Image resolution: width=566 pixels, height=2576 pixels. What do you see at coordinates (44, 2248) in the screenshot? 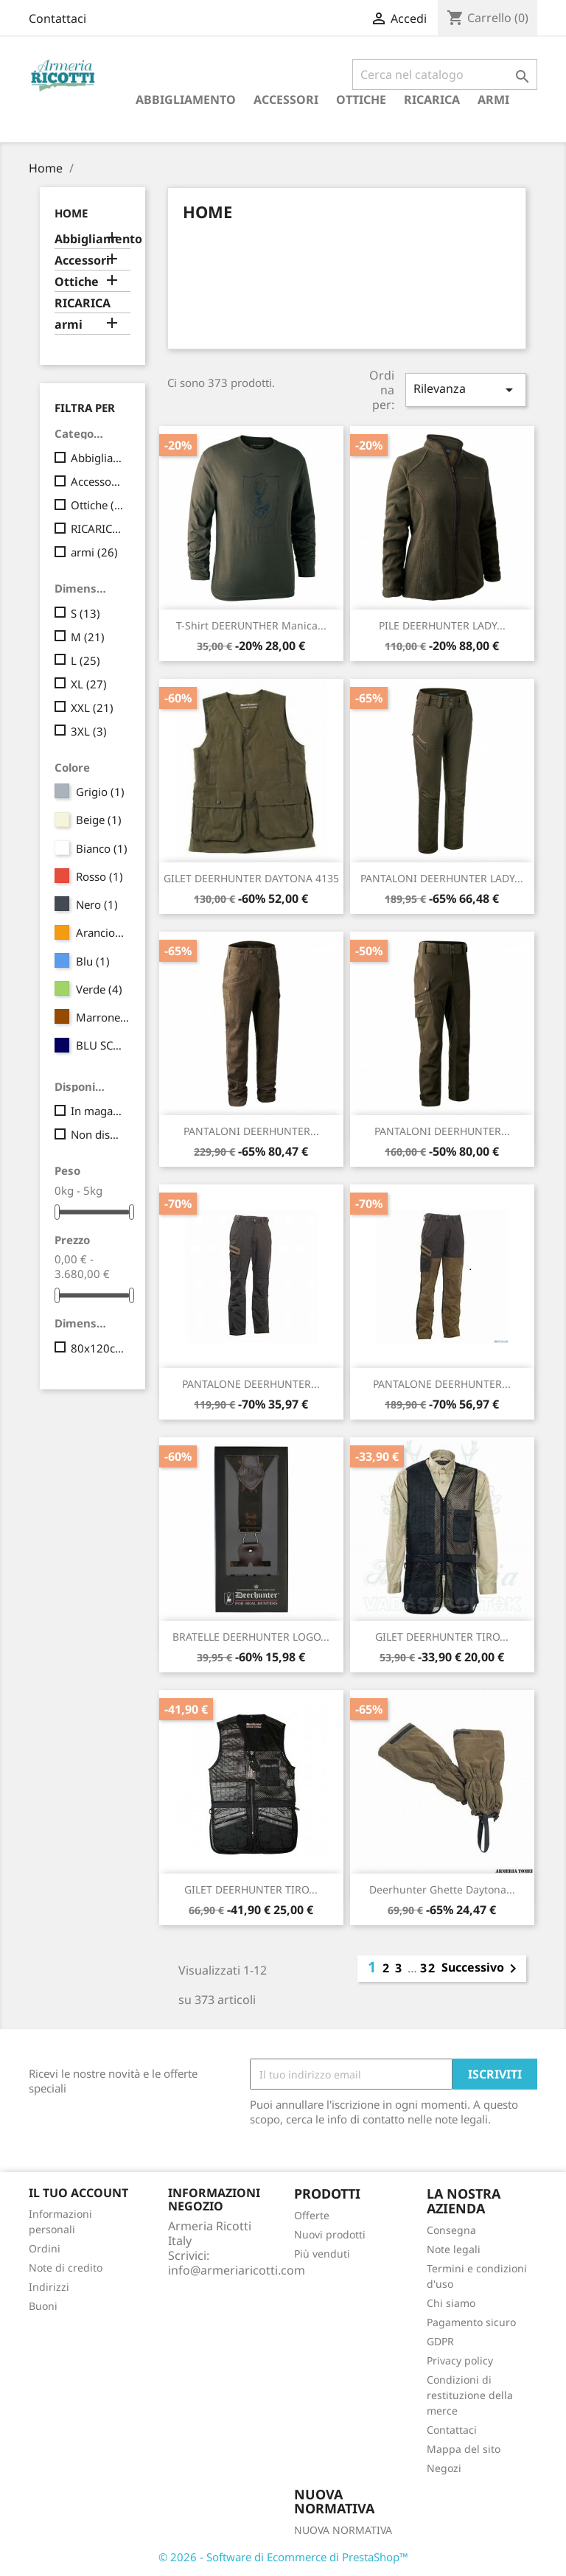
I see `Ordini` at bounding box center [44, 2248].